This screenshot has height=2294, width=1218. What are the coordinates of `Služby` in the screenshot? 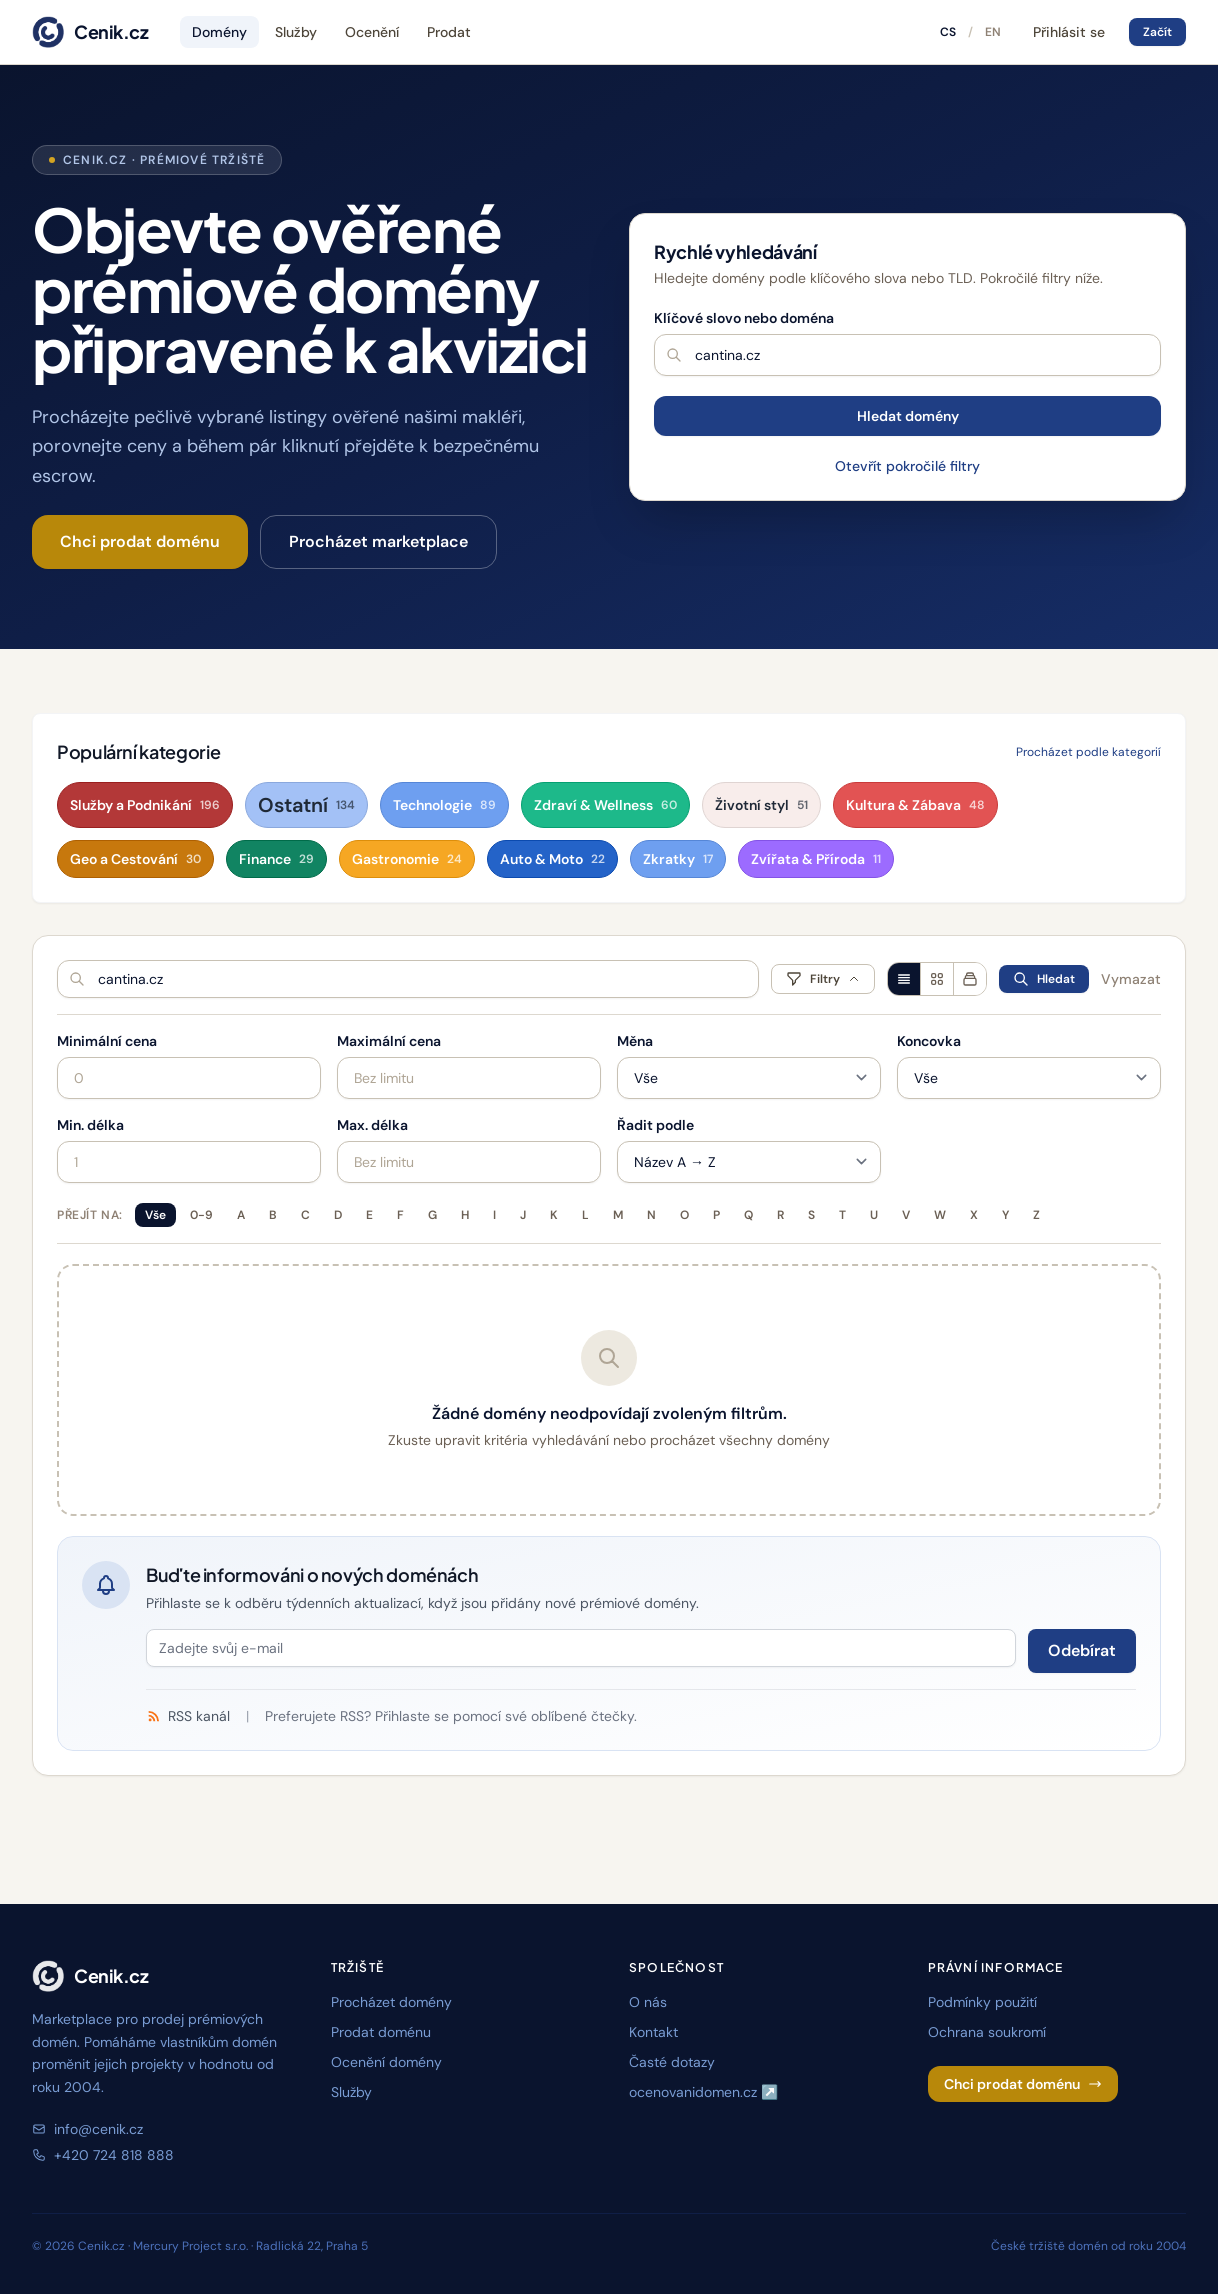 It's located at (296, 32).